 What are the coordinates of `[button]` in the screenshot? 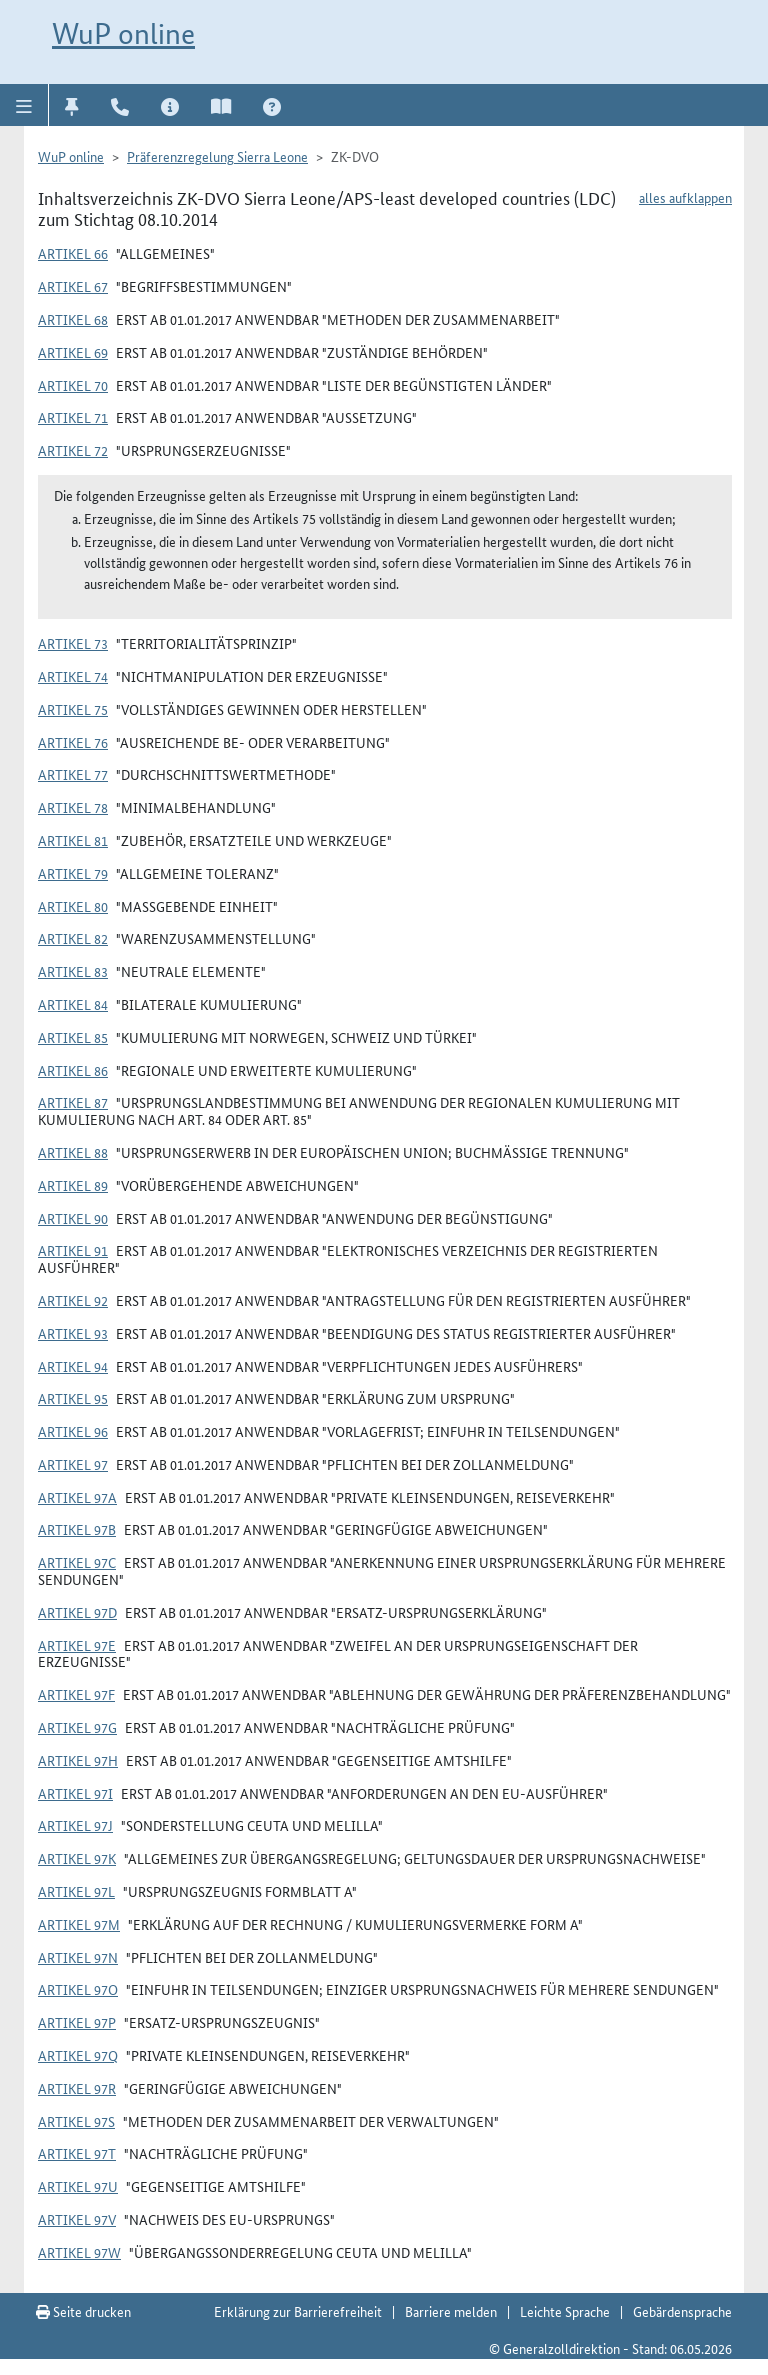 It's located at (24, 105).